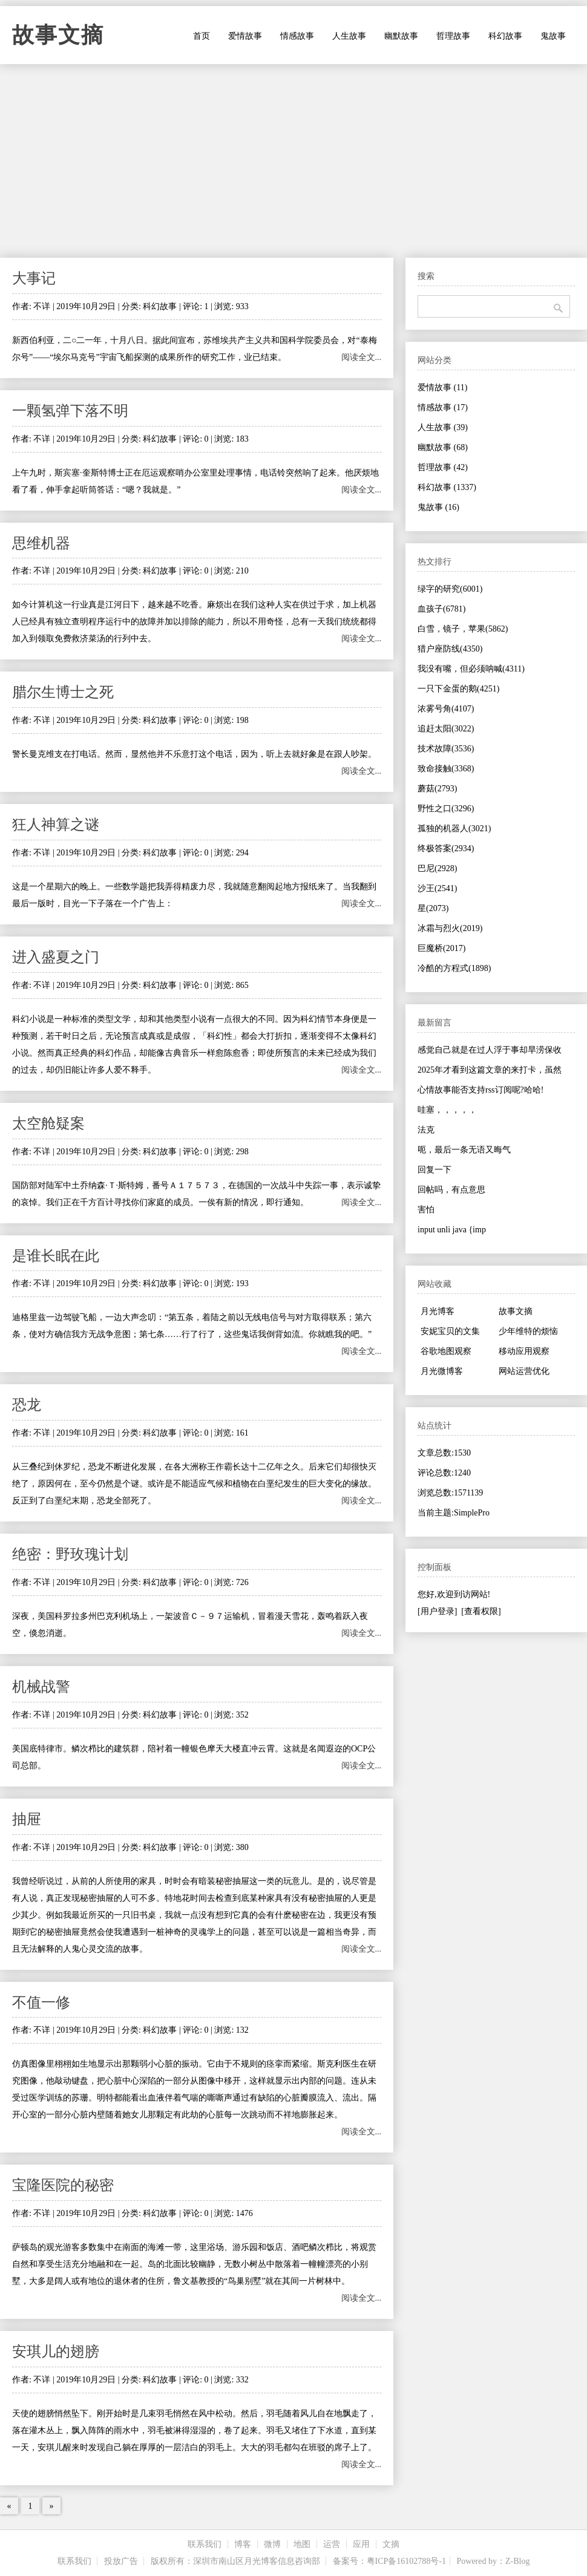 This screenshot has height=2576, width=587. I want to click on 我没有嘴，但必须呐喊(4311), so click(471, 668).